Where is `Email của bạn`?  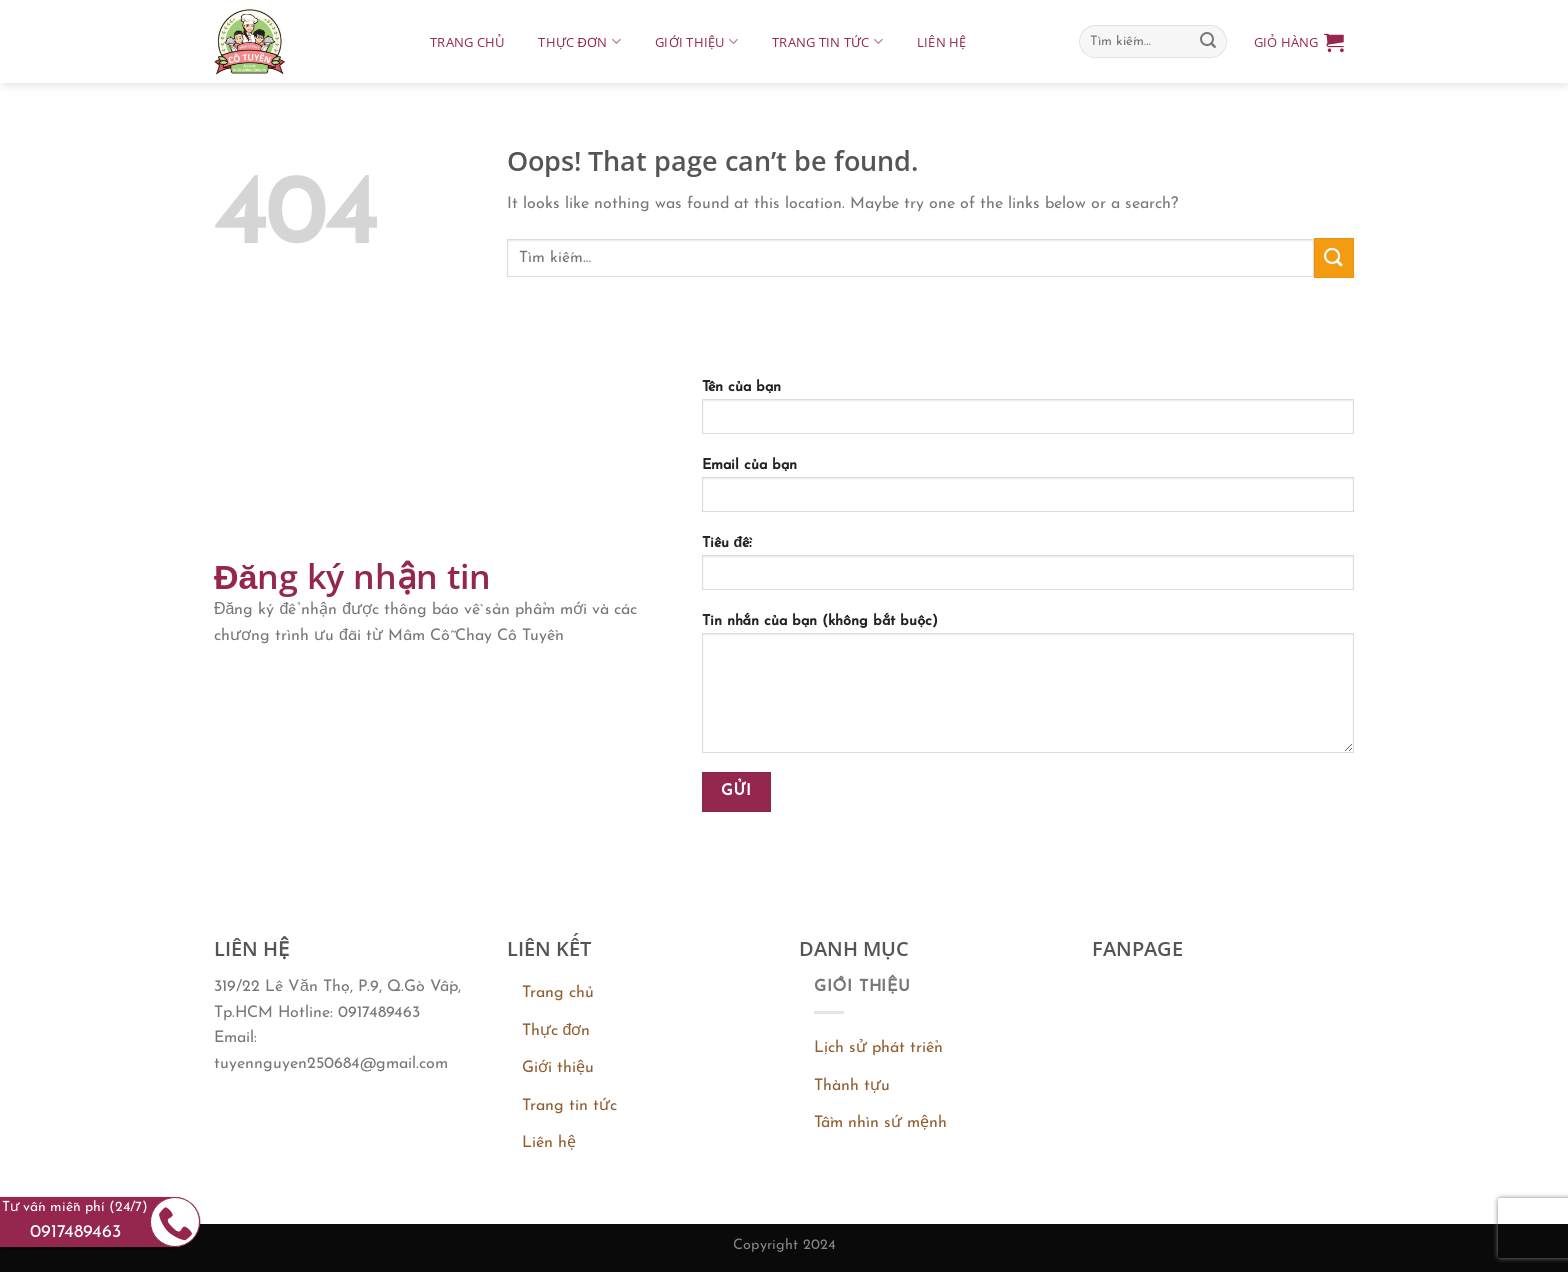 Email của bạn is located at coordinates (1028, 492).